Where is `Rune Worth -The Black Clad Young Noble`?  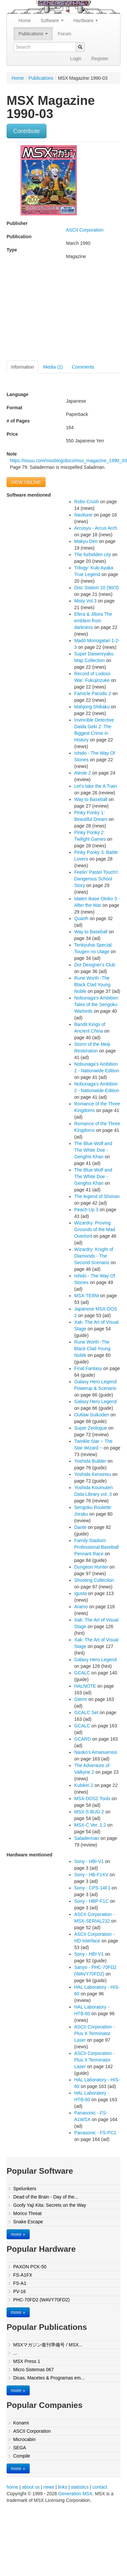
Rune Worth -The Black Clad Young Noble is located at coordinates (92, 984).